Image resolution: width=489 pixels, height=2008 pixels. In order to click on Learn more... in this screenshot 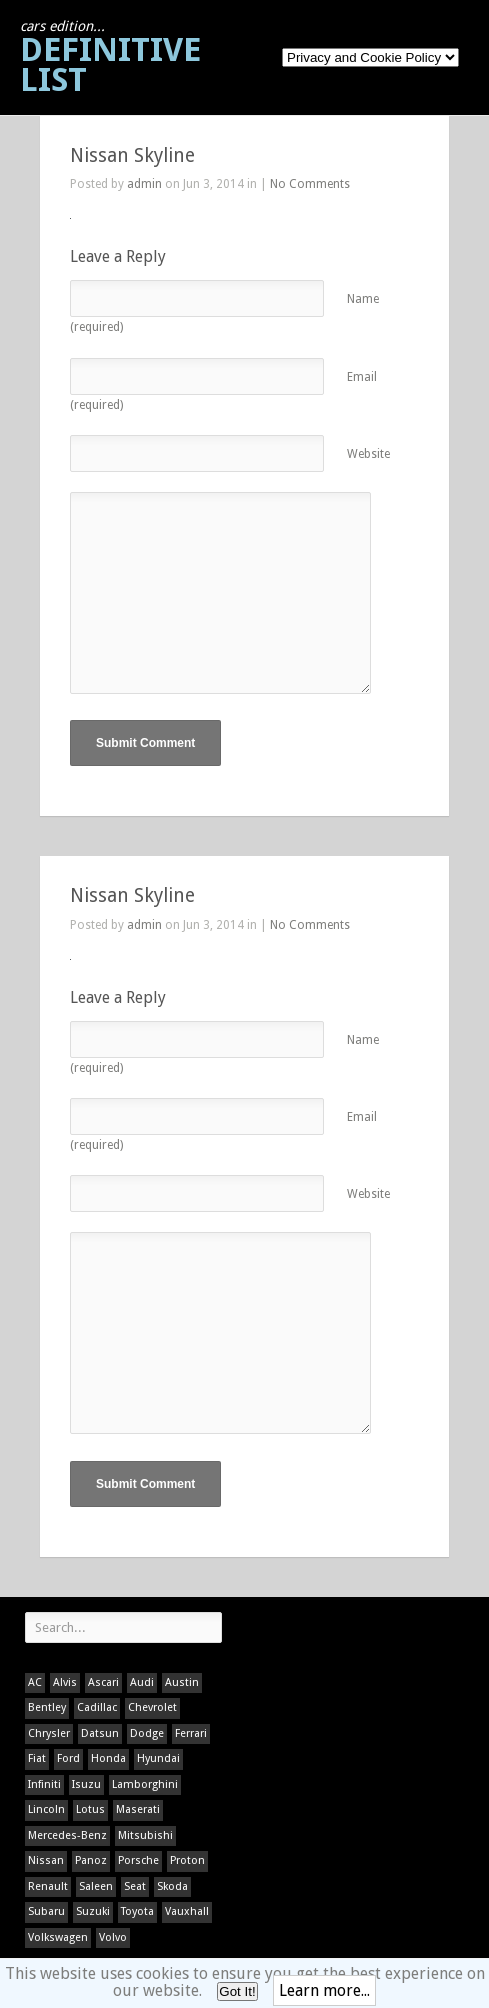, I will do `click(324, 1990)`.